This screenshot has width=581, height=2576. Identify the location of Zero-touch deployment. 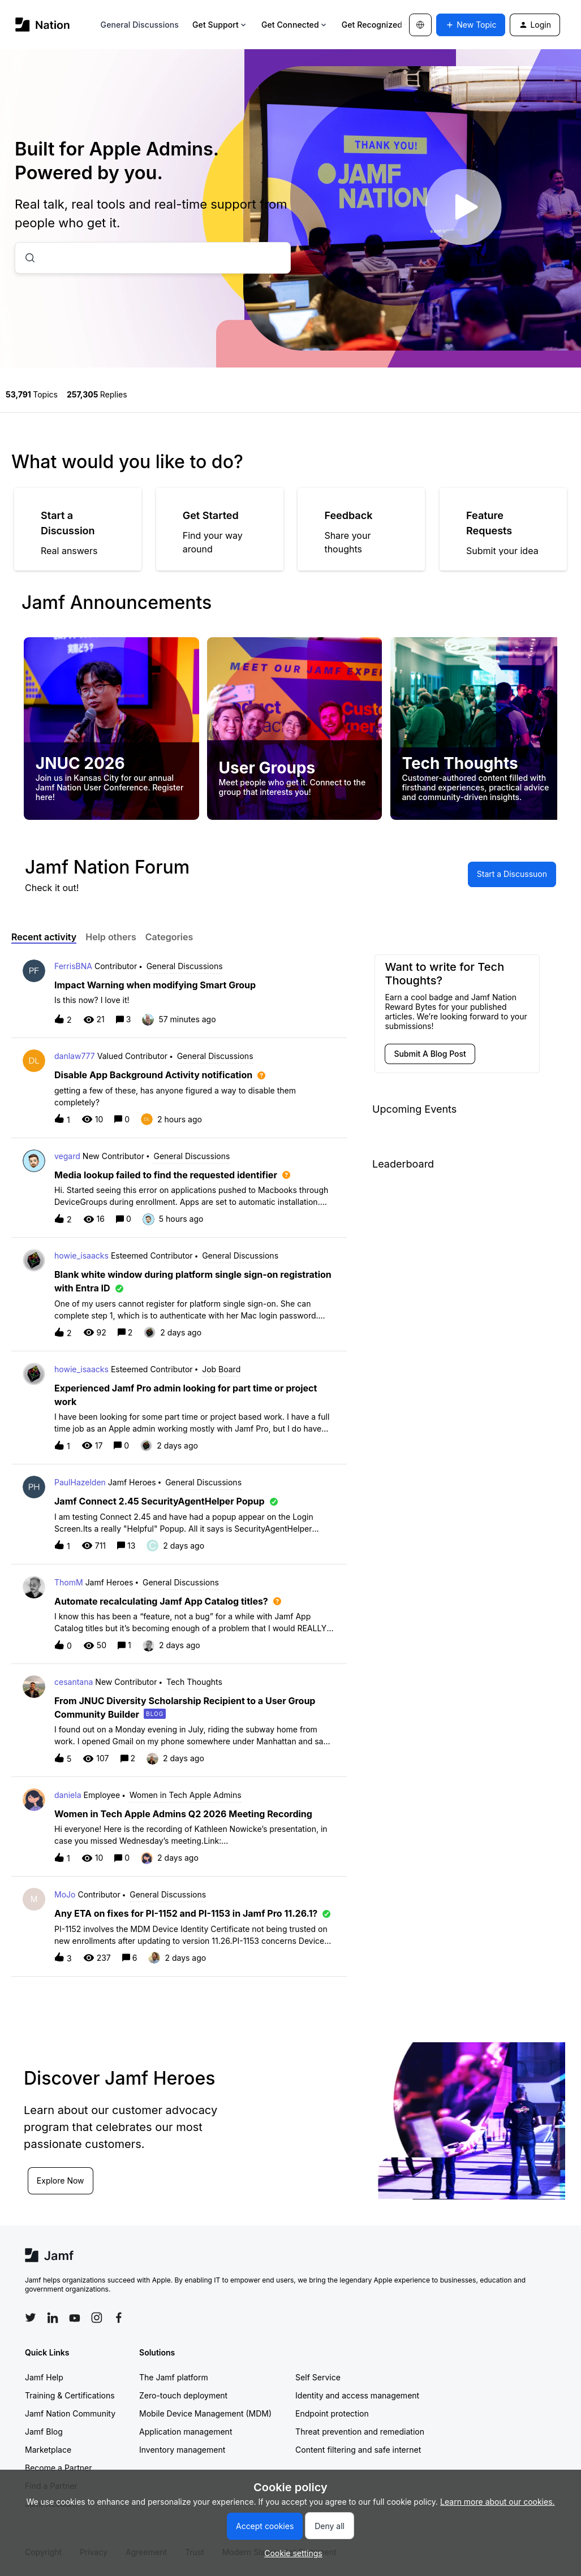
(183, 2395).